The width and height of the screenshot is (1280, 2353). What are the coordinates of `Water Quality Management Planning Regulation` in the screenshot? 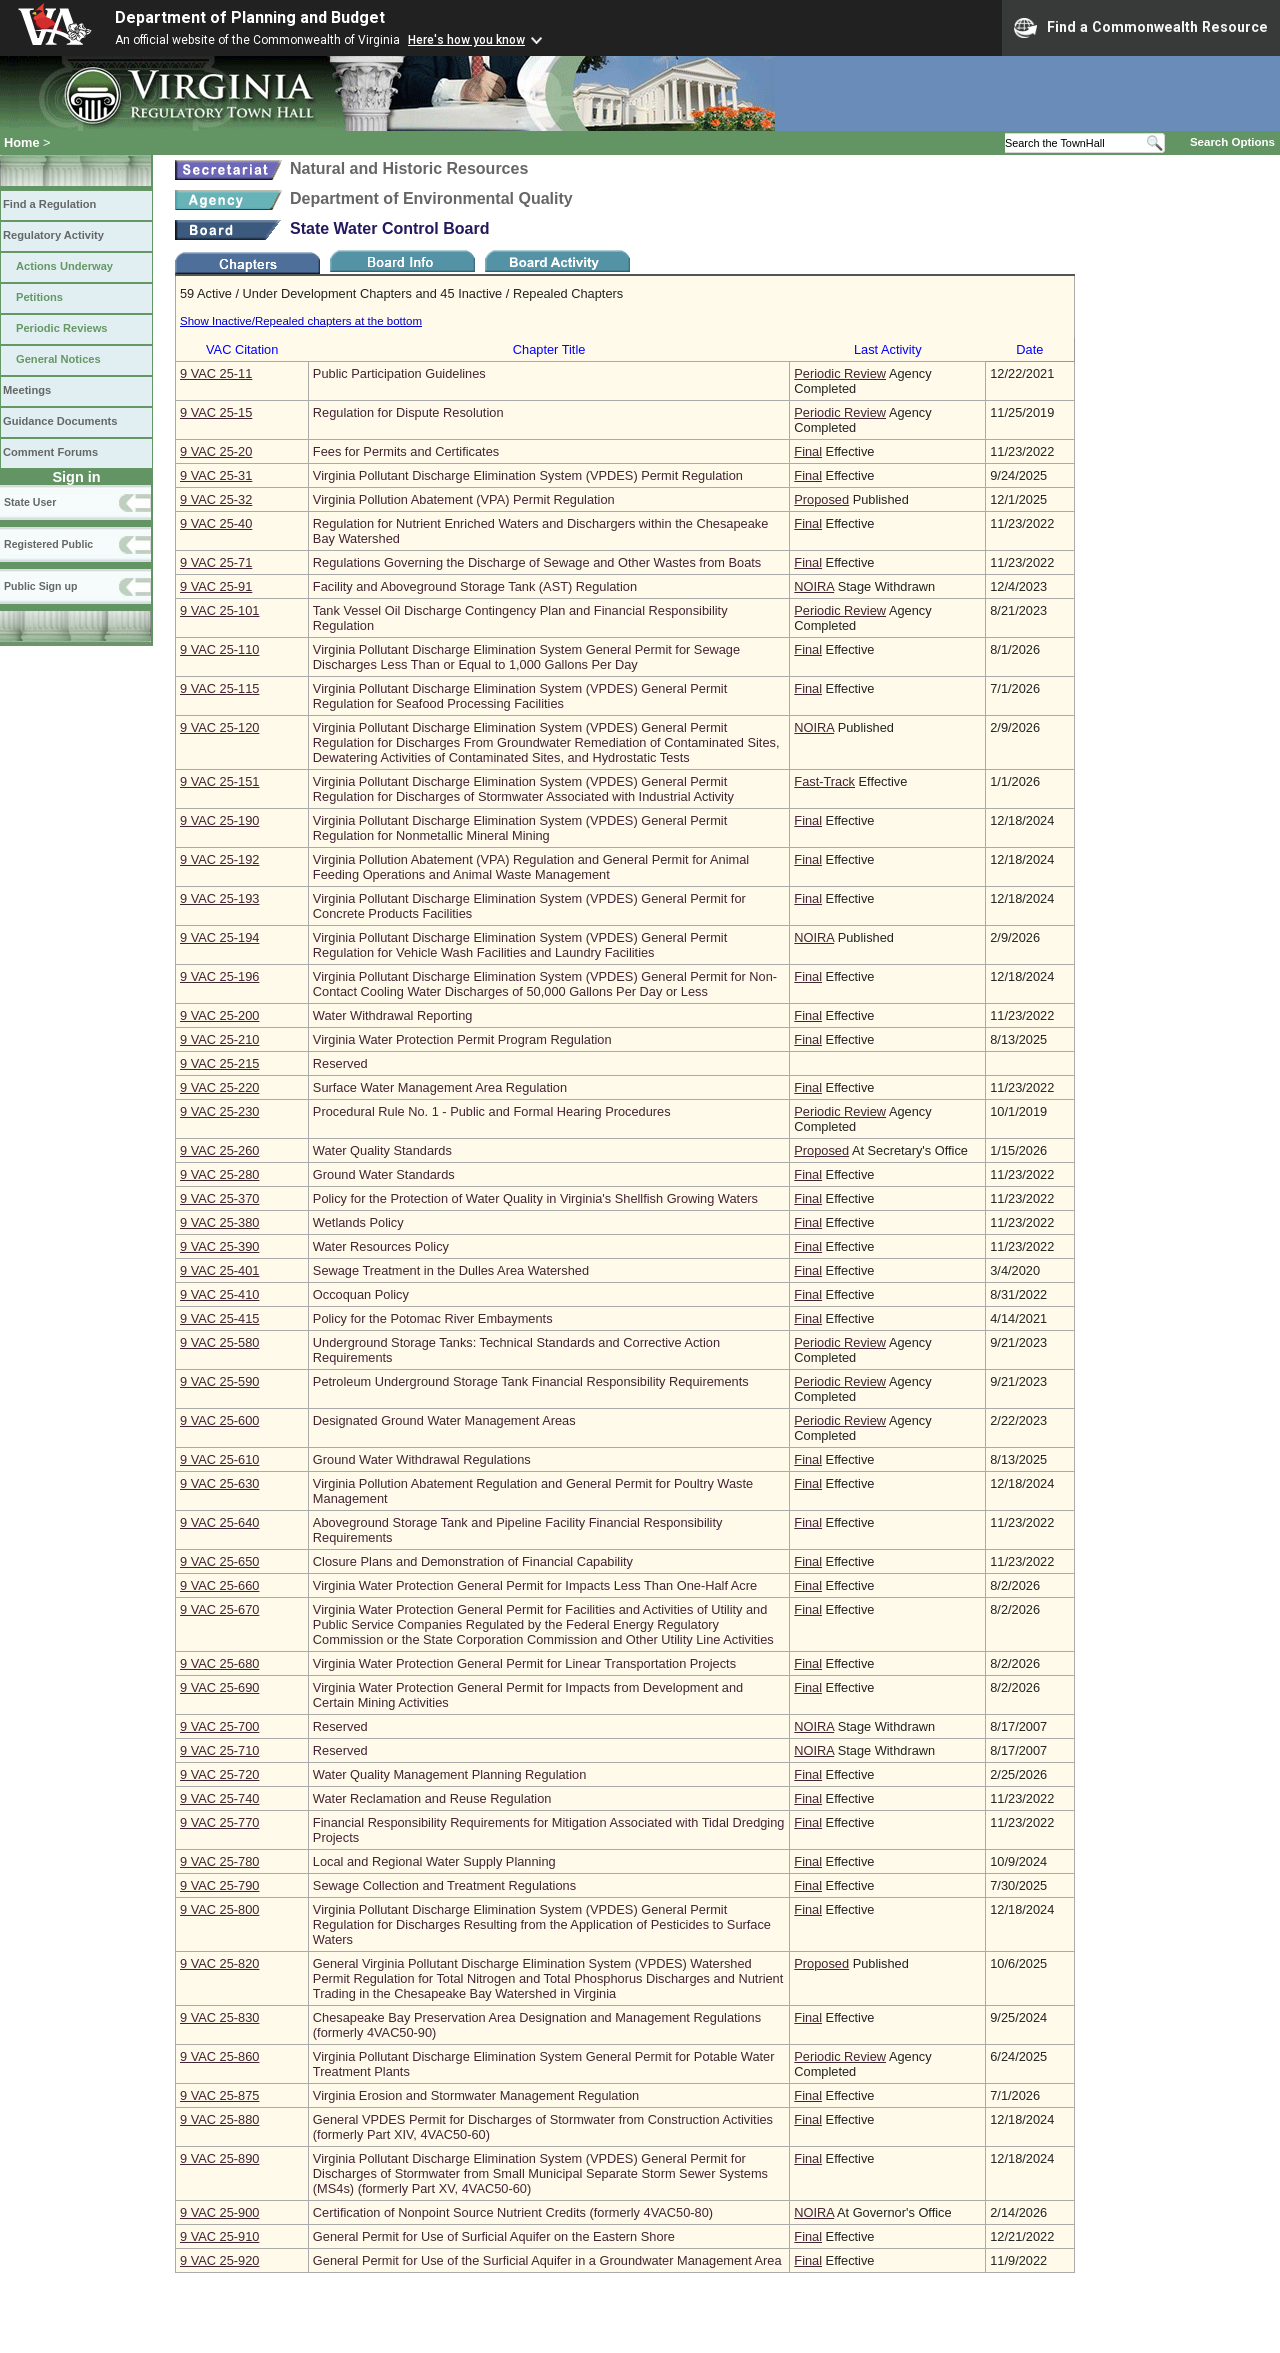 It's located at (449, 1774).